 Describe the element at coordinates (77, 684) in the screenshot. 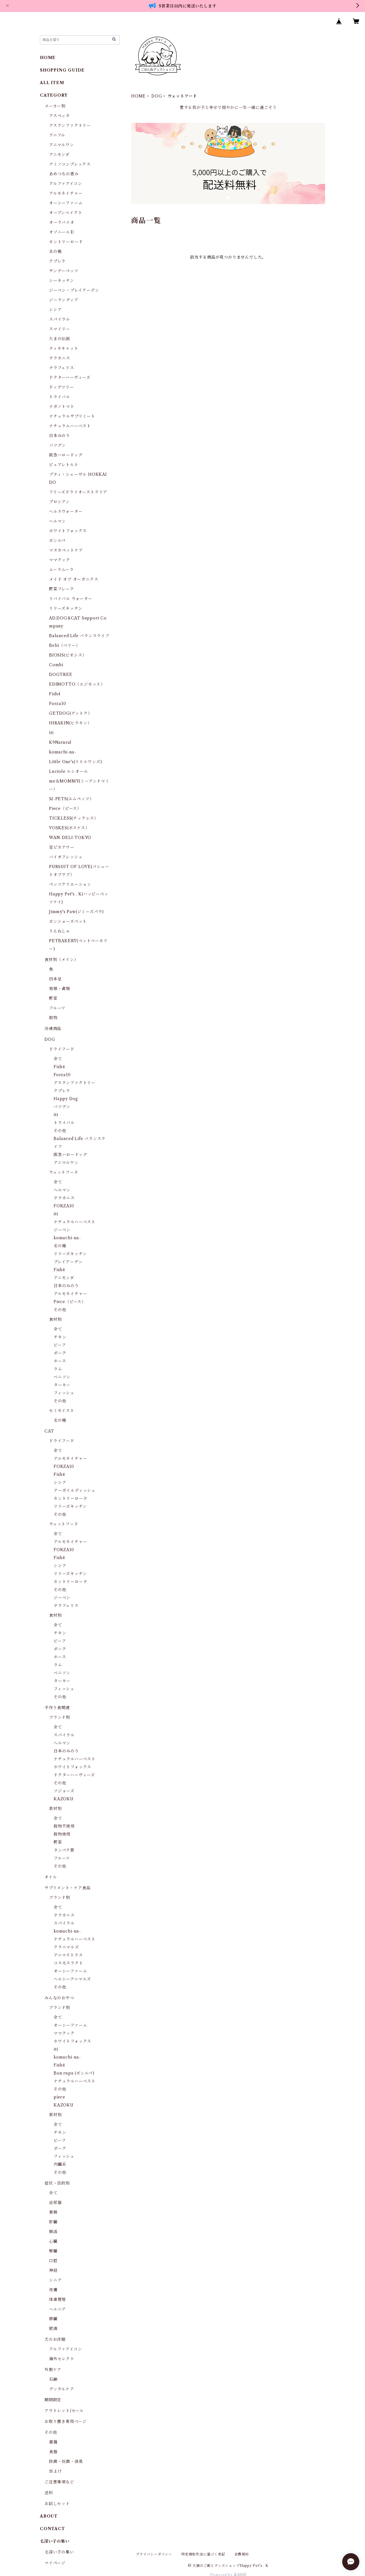

I see `EDIMOTTO（エジモット）` at that location.